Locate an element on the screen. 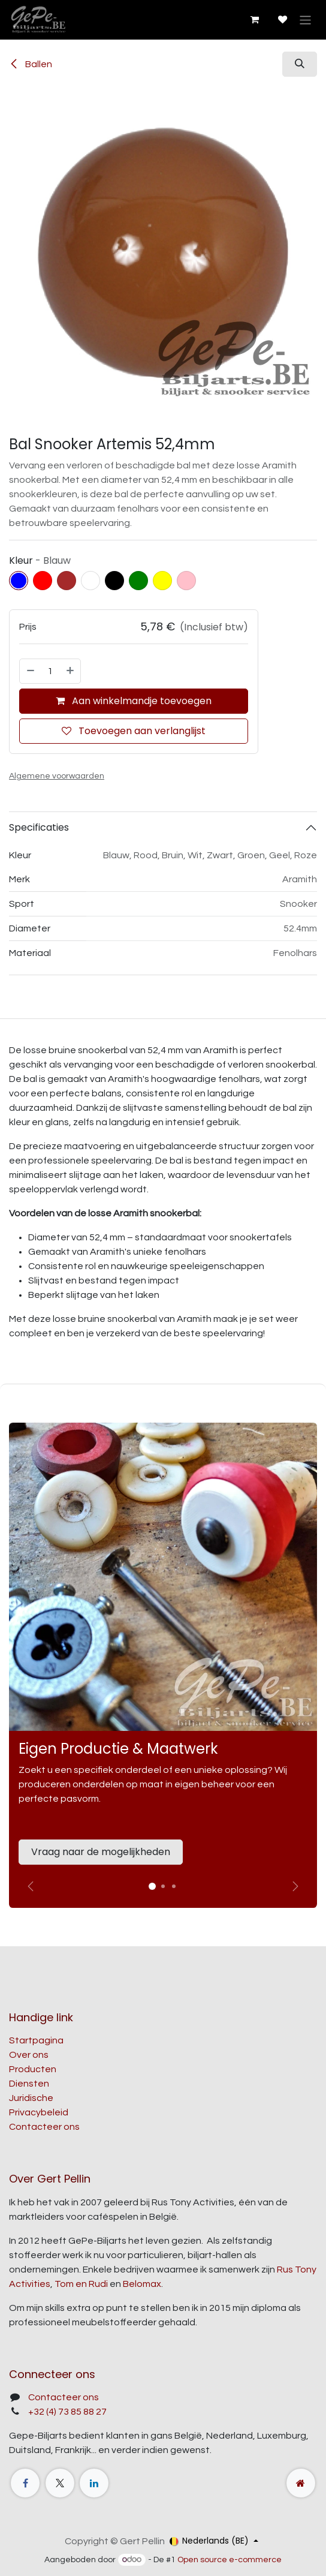  Aan winkelmandje toevoegen [button] is located at coordinates (134, 701).